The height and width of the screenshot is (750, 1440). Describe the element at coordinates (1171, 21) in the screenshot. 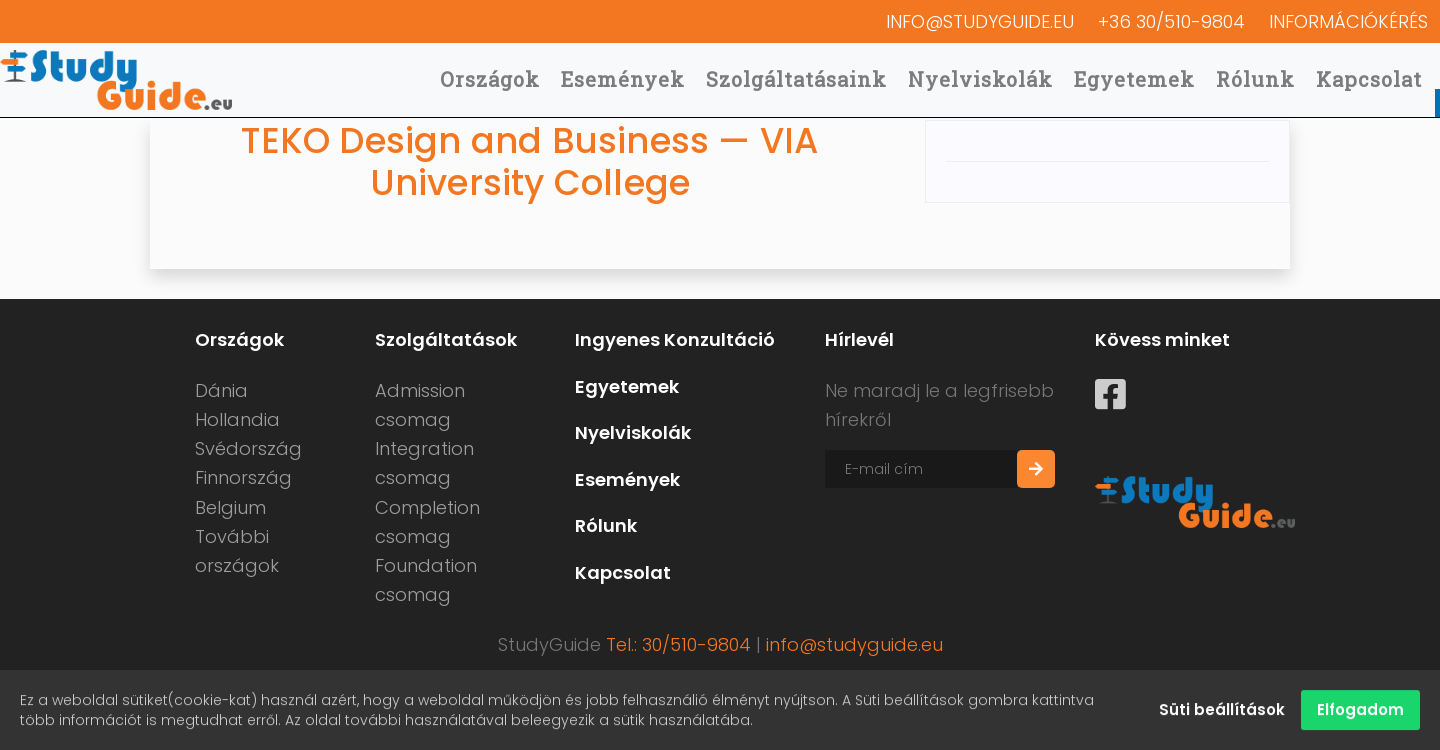

I see `+36 30/510-9804` at that location.